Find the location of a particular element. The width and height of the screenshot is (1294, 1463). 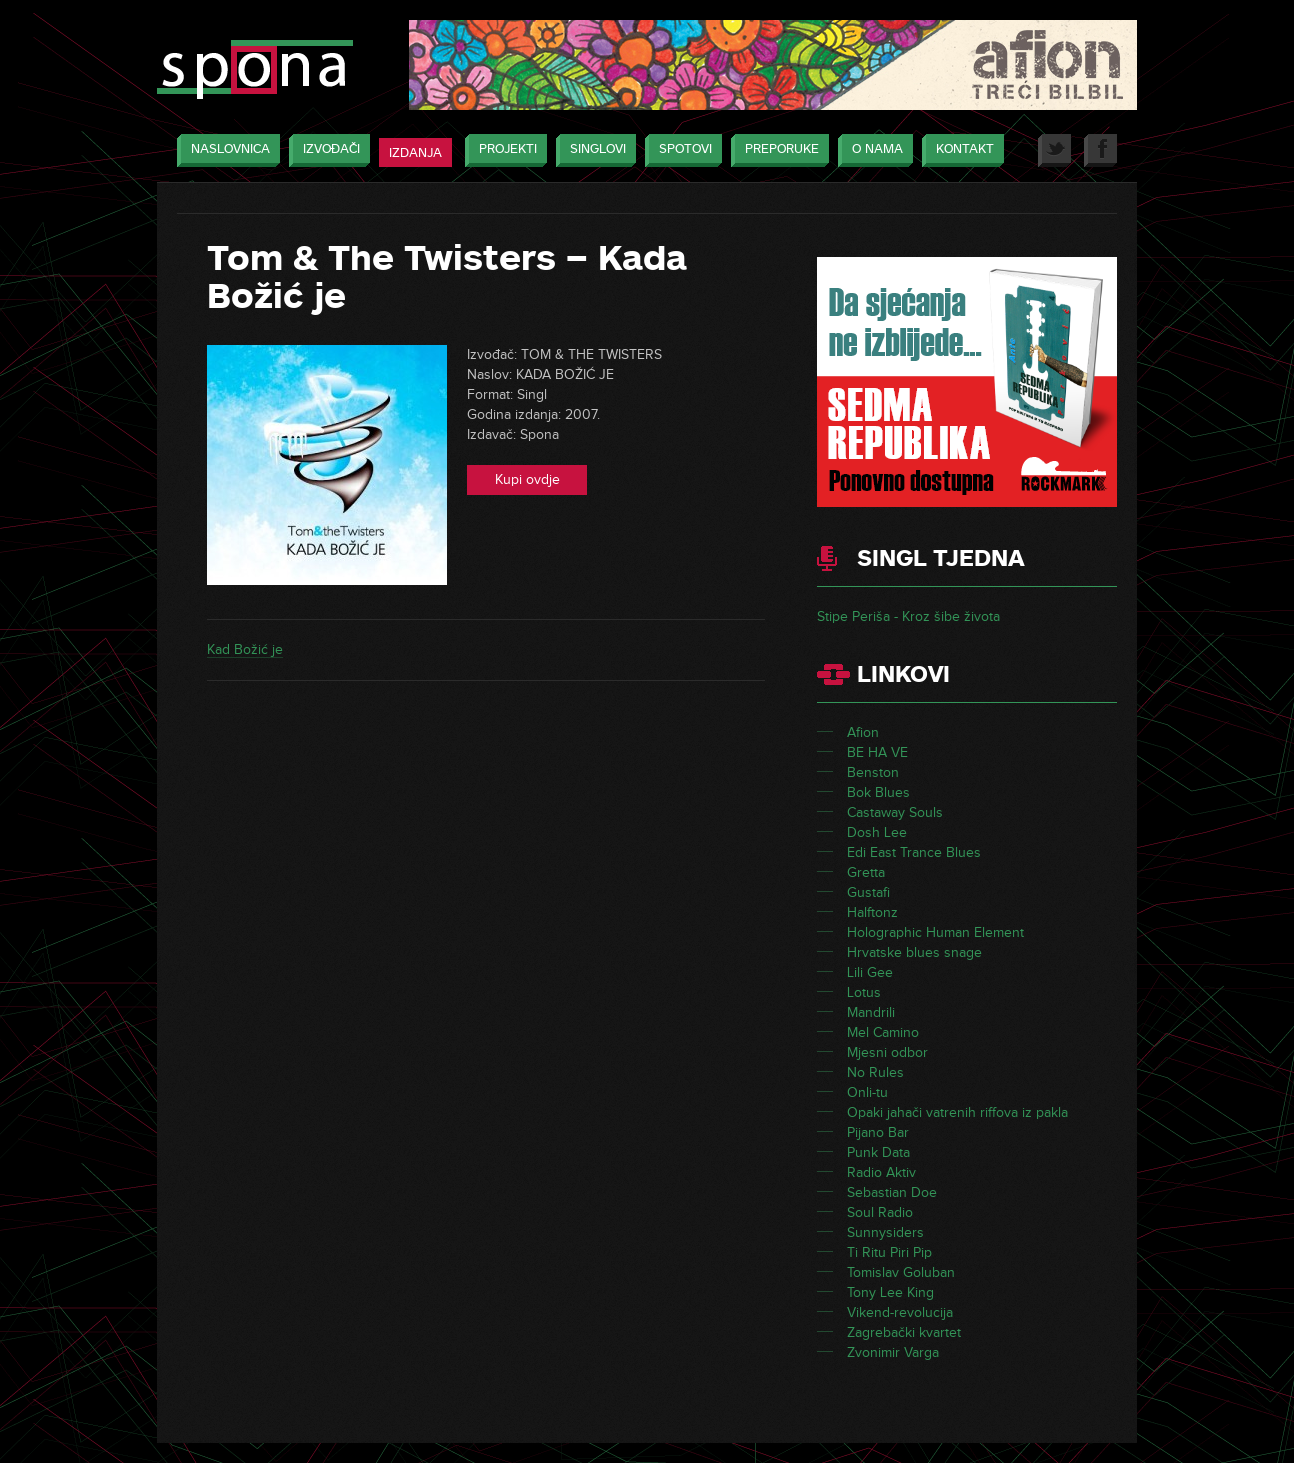

Facebook is located at coordinates (1100, 150).